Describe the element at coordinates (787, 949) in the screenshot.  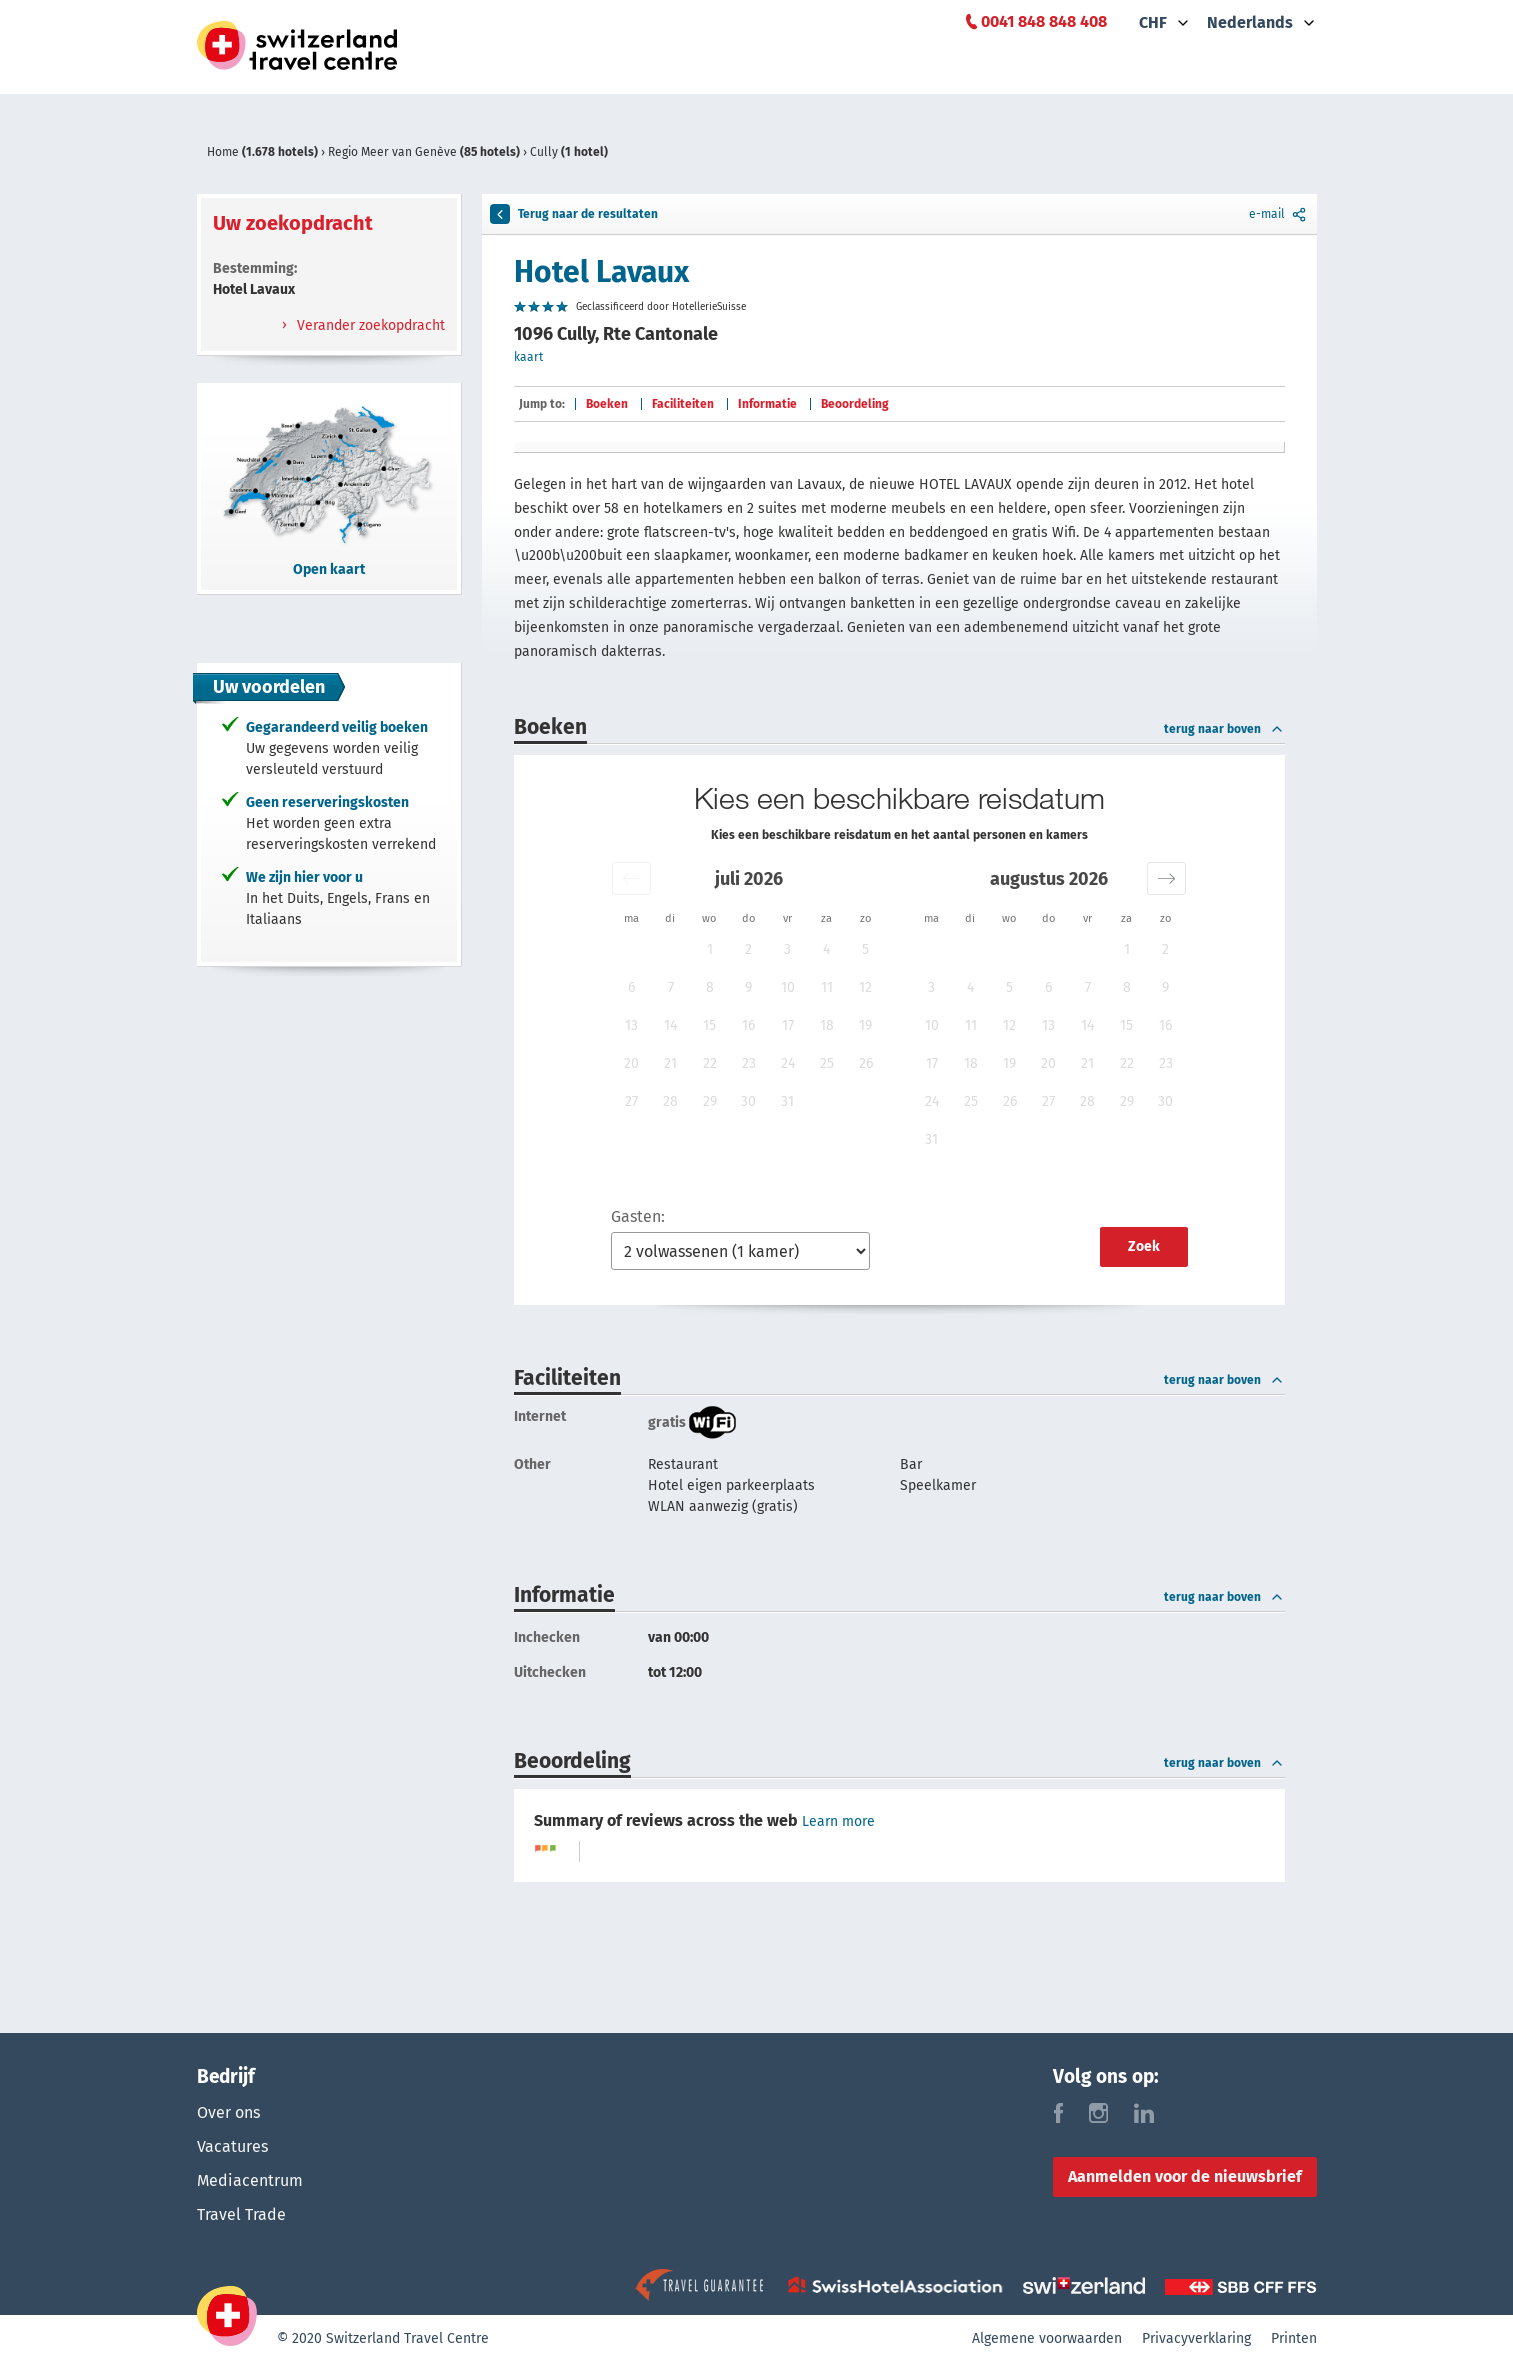
I see `3 [button]` at that location.